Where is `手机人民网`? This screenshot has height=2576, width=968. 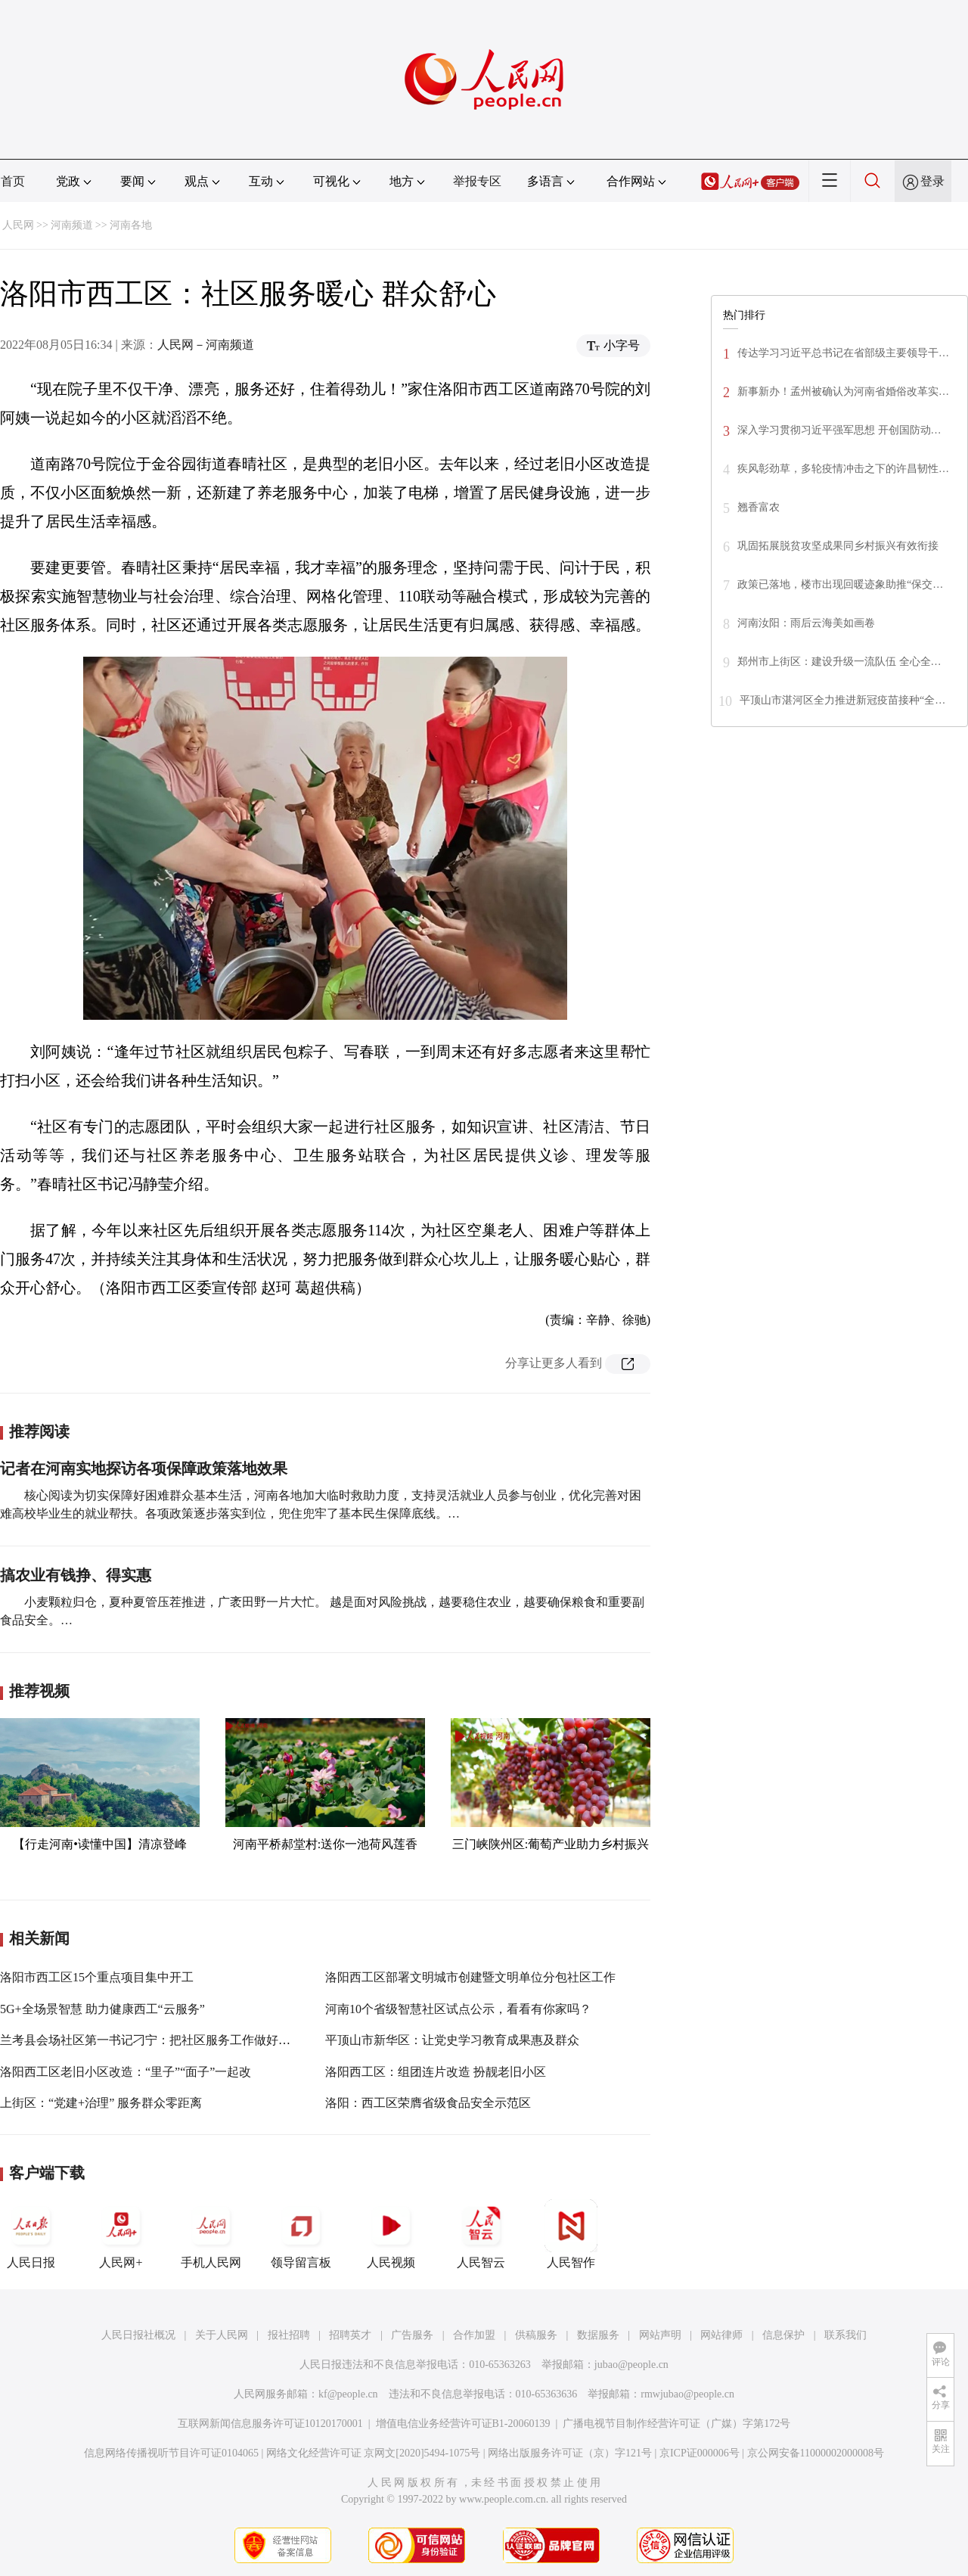 手机人民网 is located at coordinates (211, 2234).